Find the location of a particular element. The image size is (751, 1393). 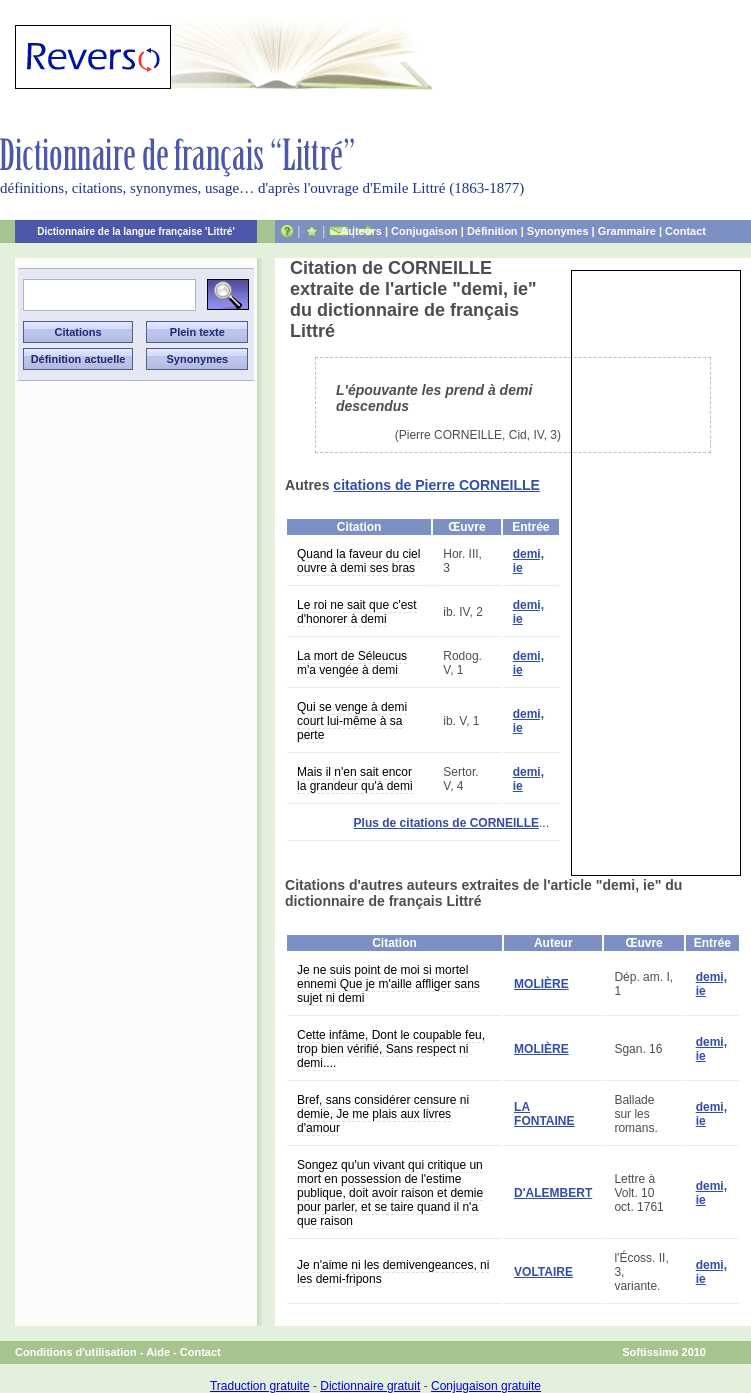

D'ALEMBERT is located at coordinates (553, 1193).